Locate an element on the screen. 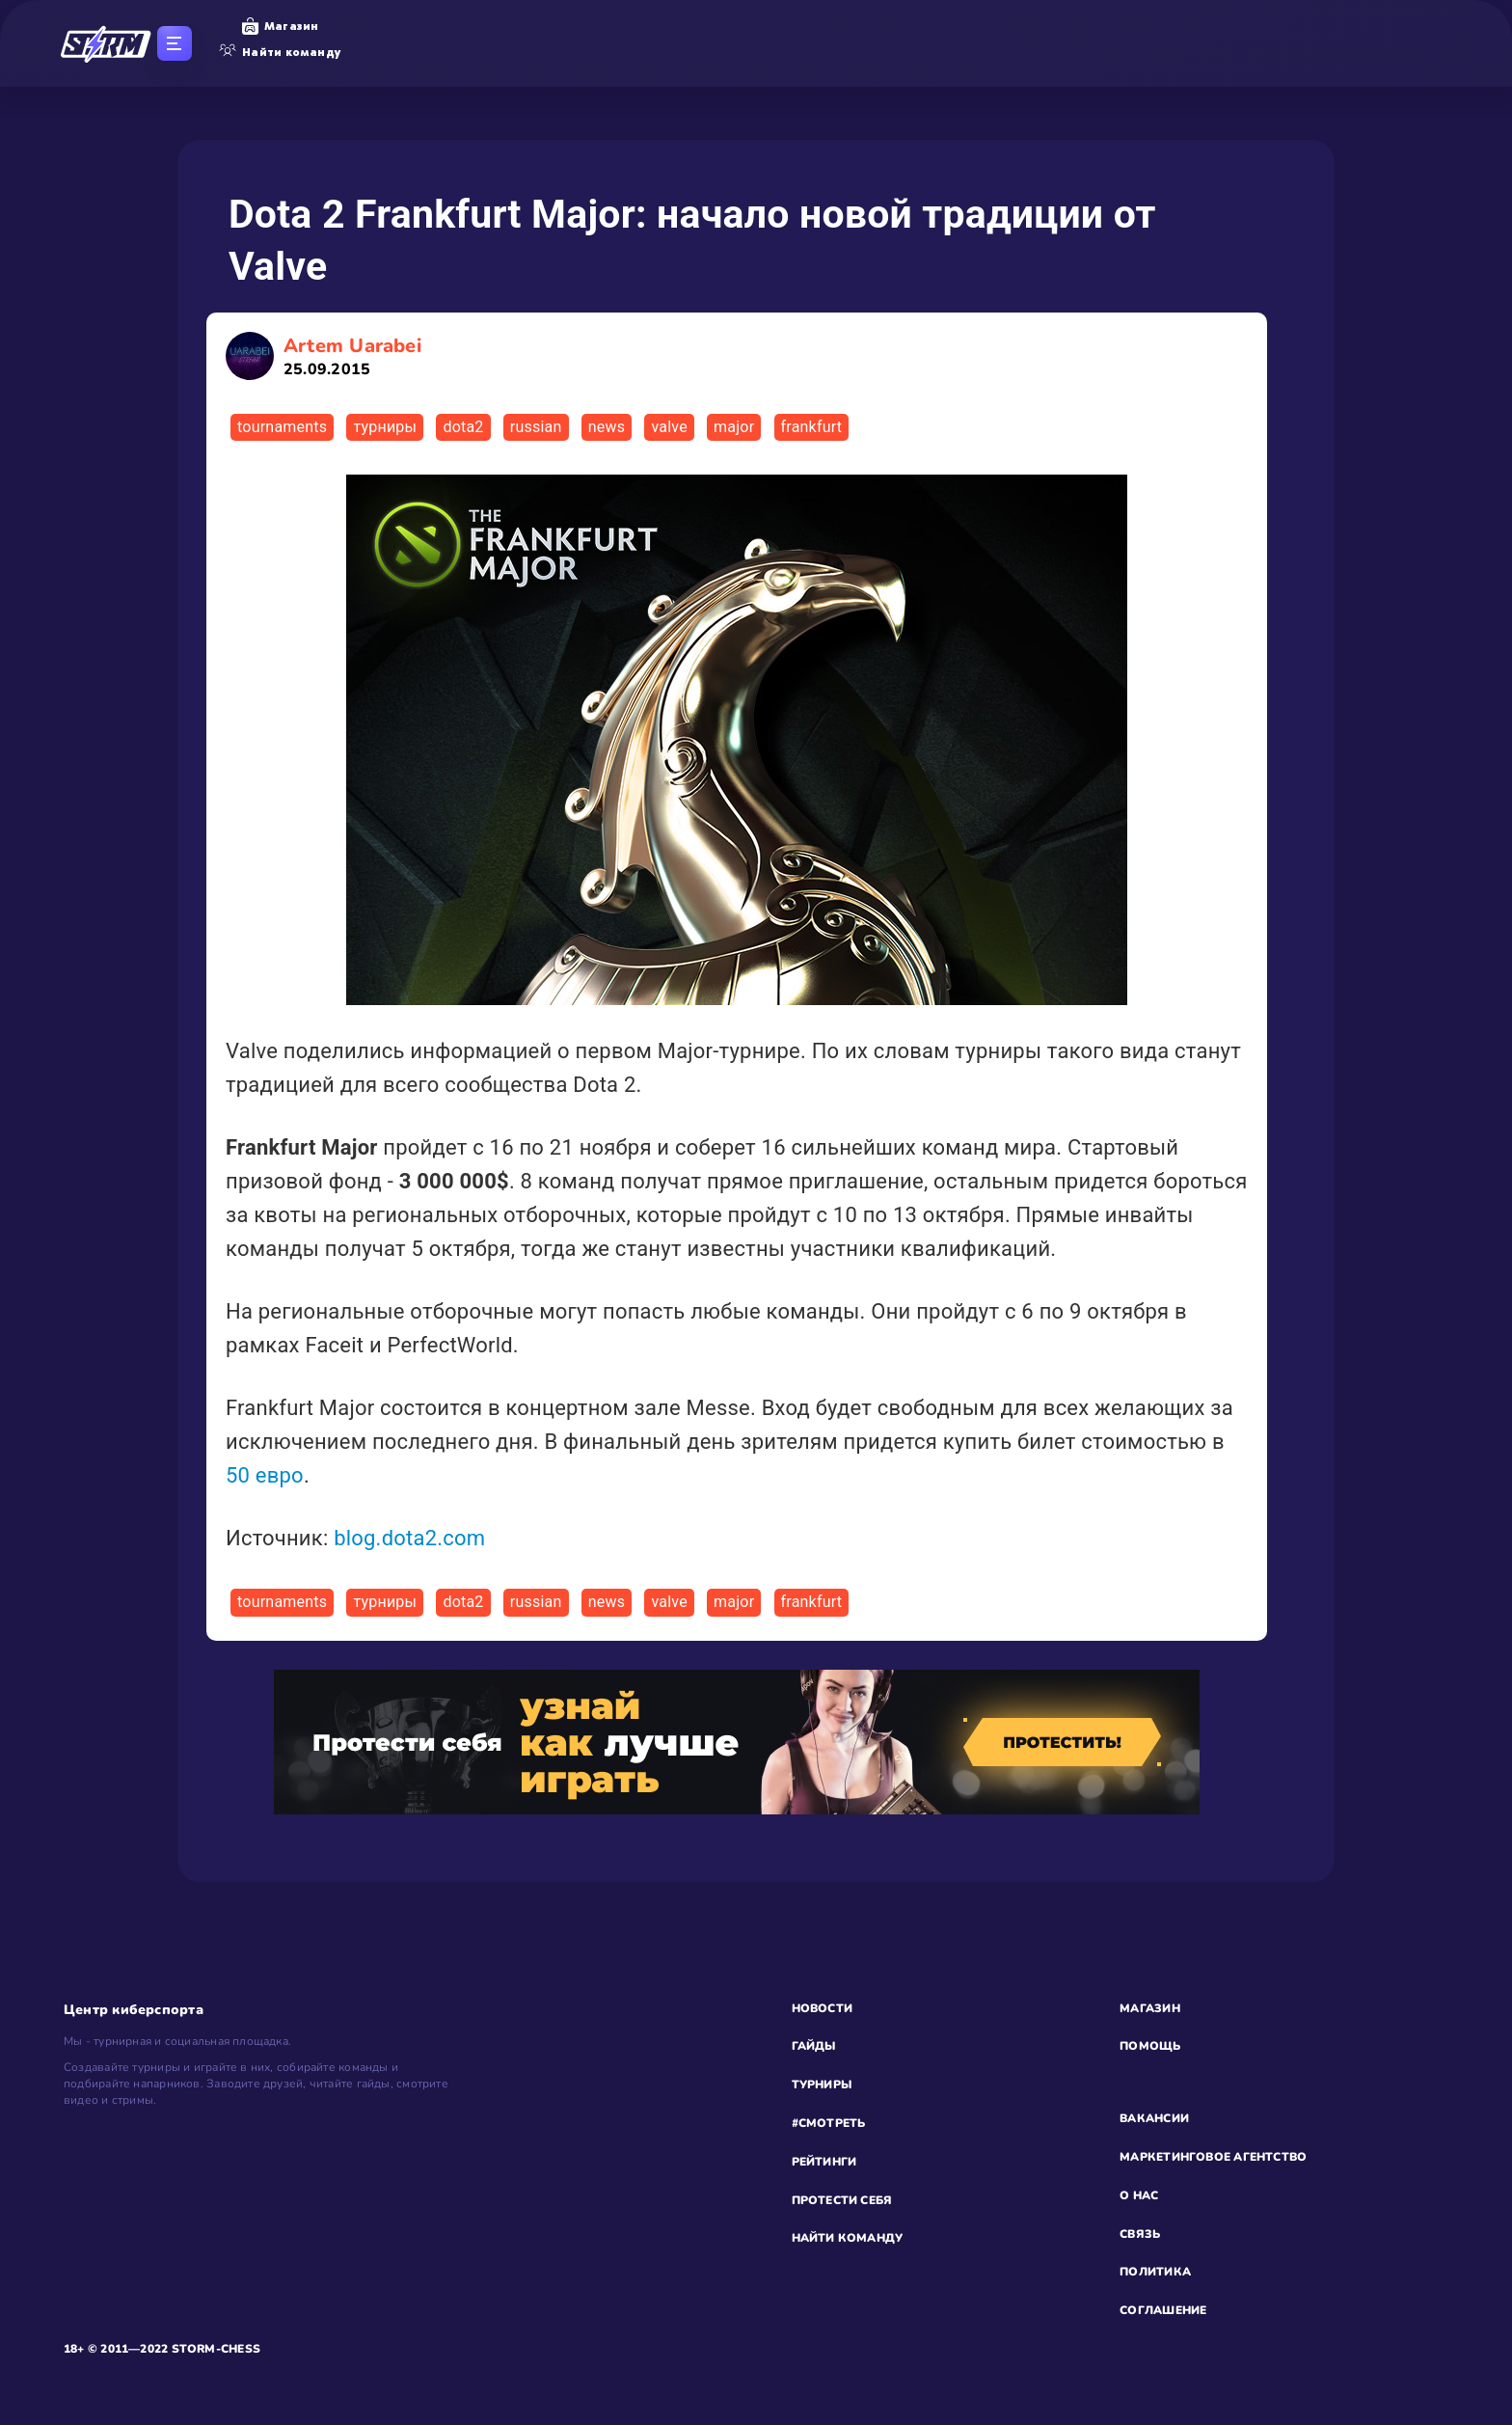 The image size is (1512, 2425). ТУРНИРЫ is located at coordinates (822, 2084).